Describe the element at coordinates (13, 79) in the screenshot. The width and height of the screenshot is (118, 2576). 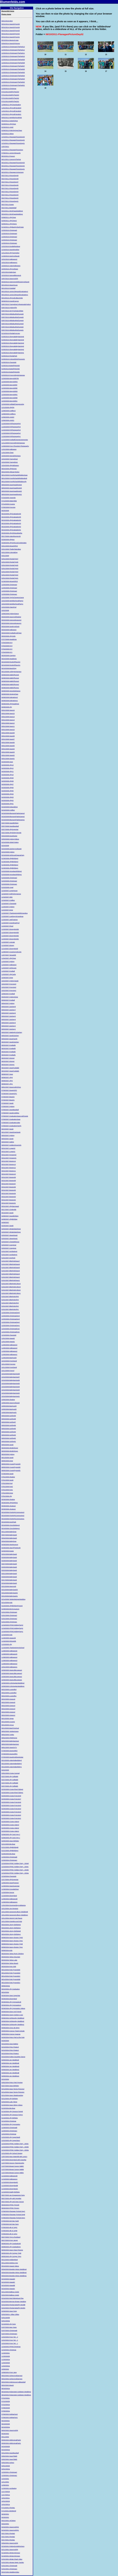
I see `12/25/2013-ChristmasInThePark03` at that location.